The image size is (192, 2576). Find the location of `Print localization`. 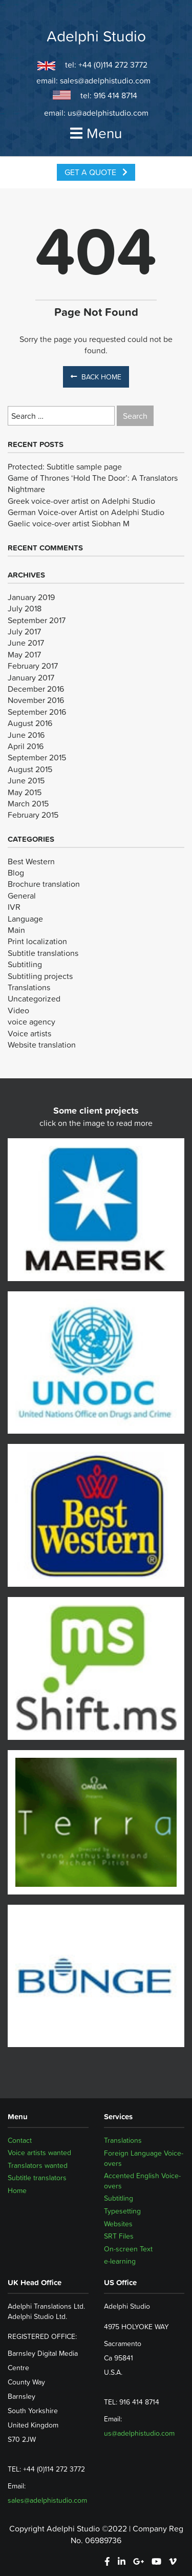

Print localization is located at coordinates (37, 941).